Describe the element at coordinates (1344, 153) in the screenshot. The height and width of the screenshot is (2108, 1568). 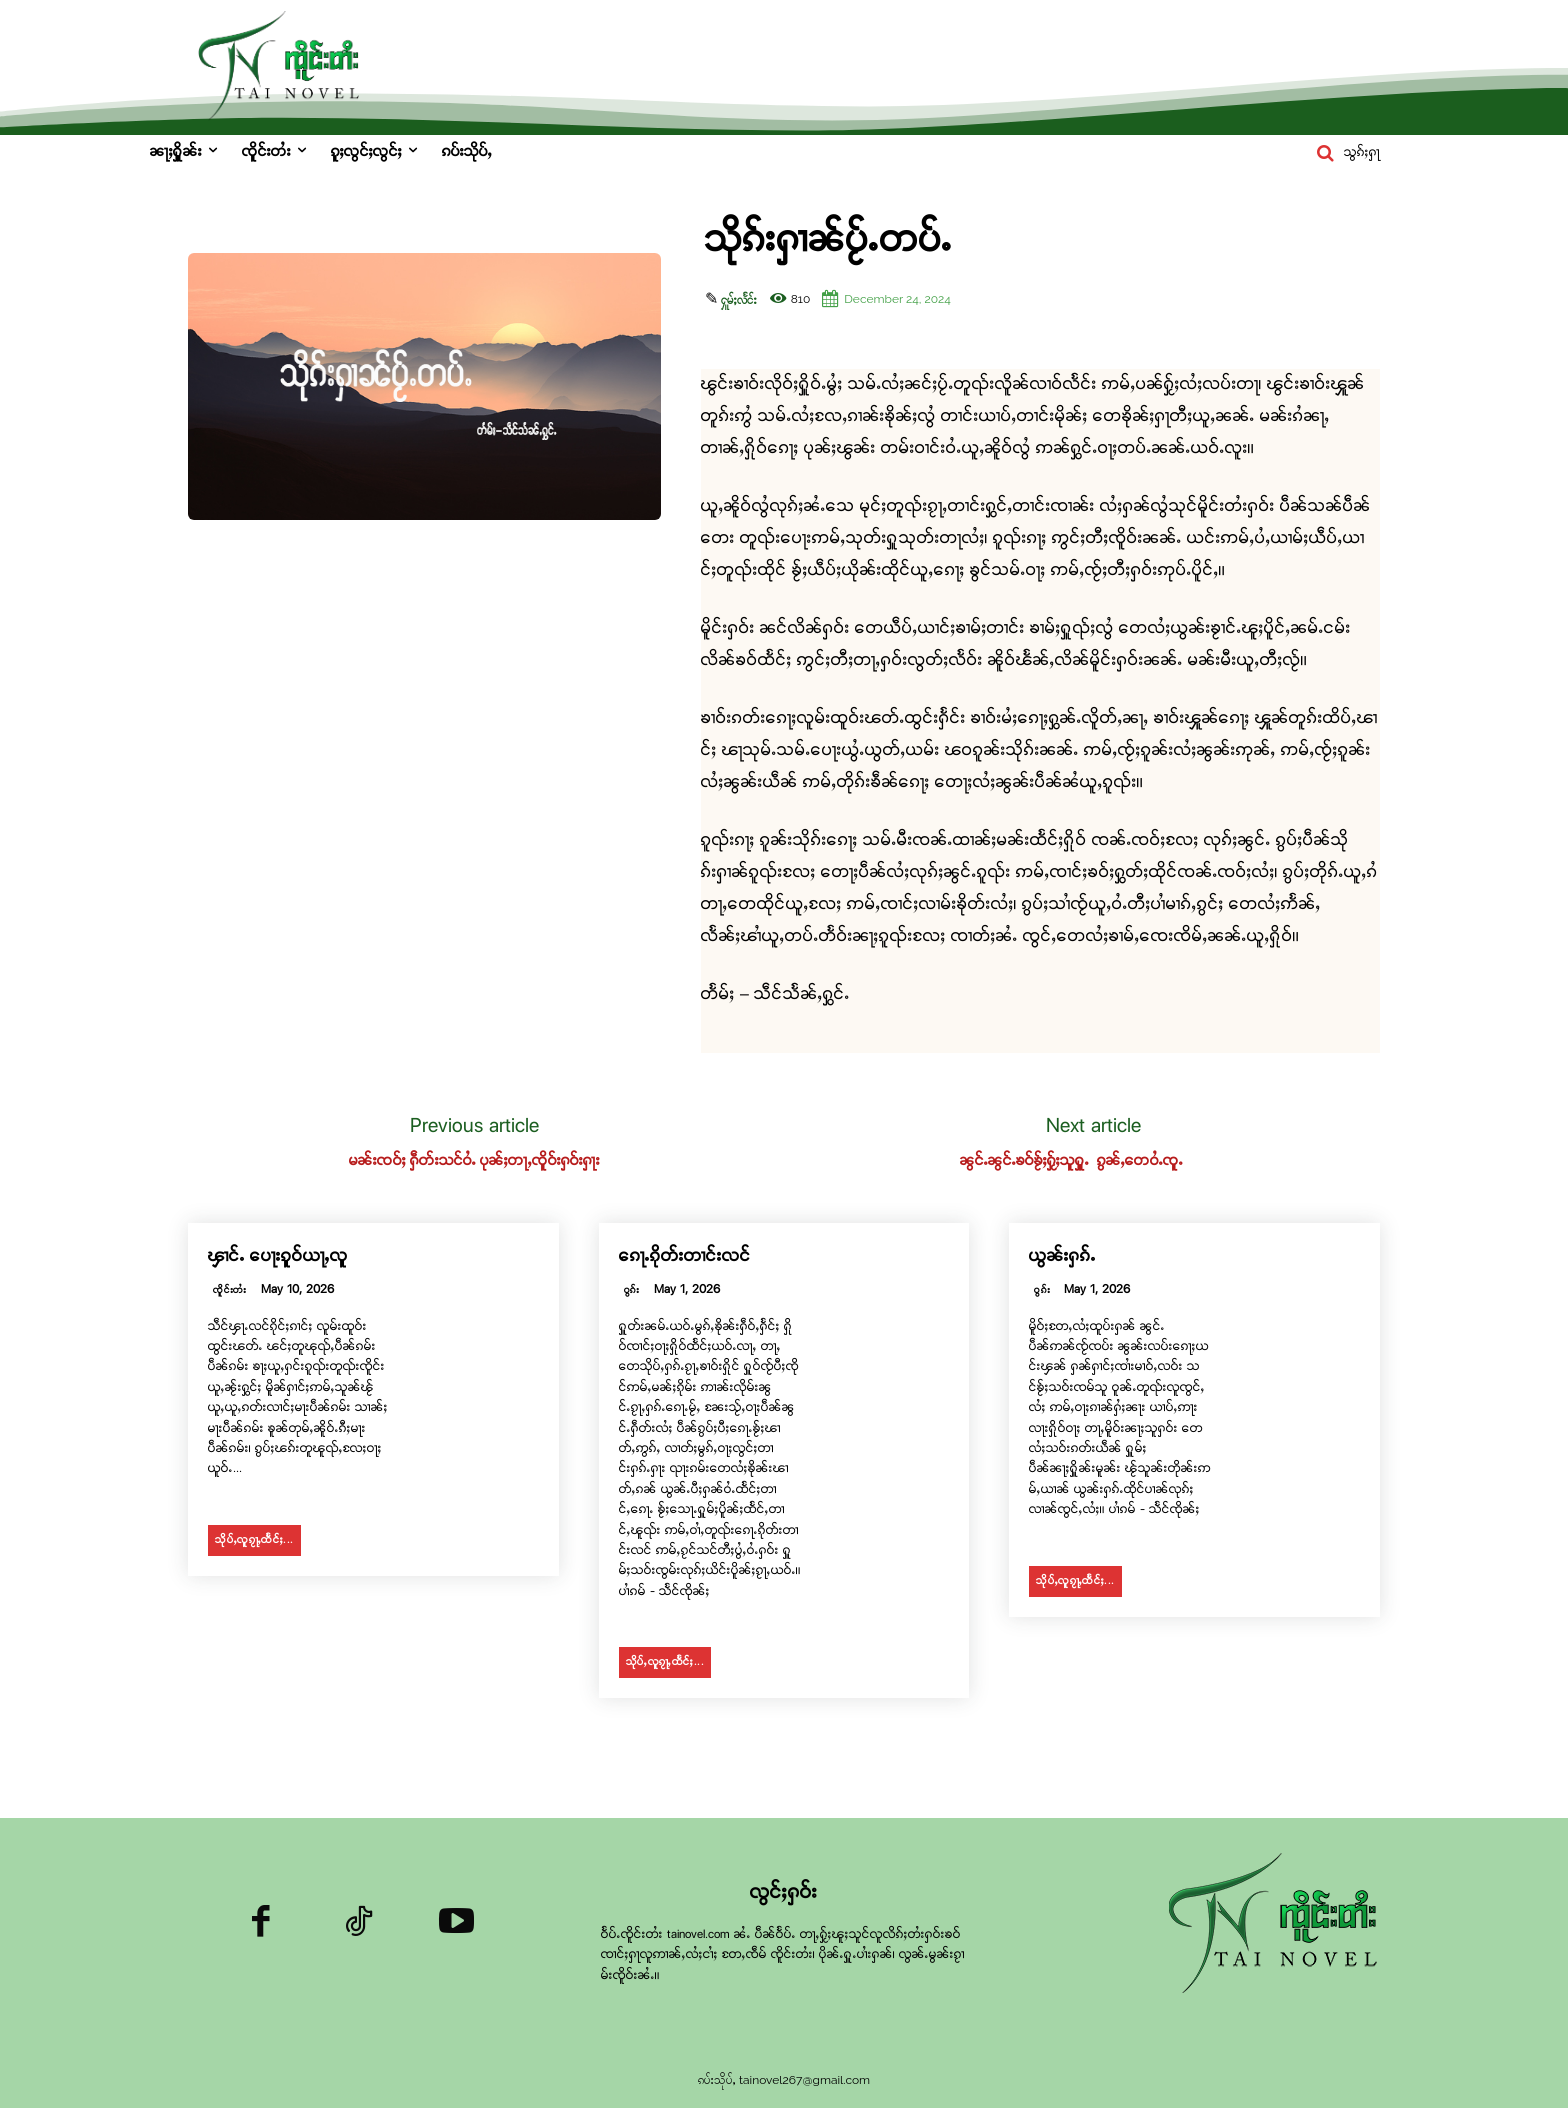
I see `[button]` at that location.